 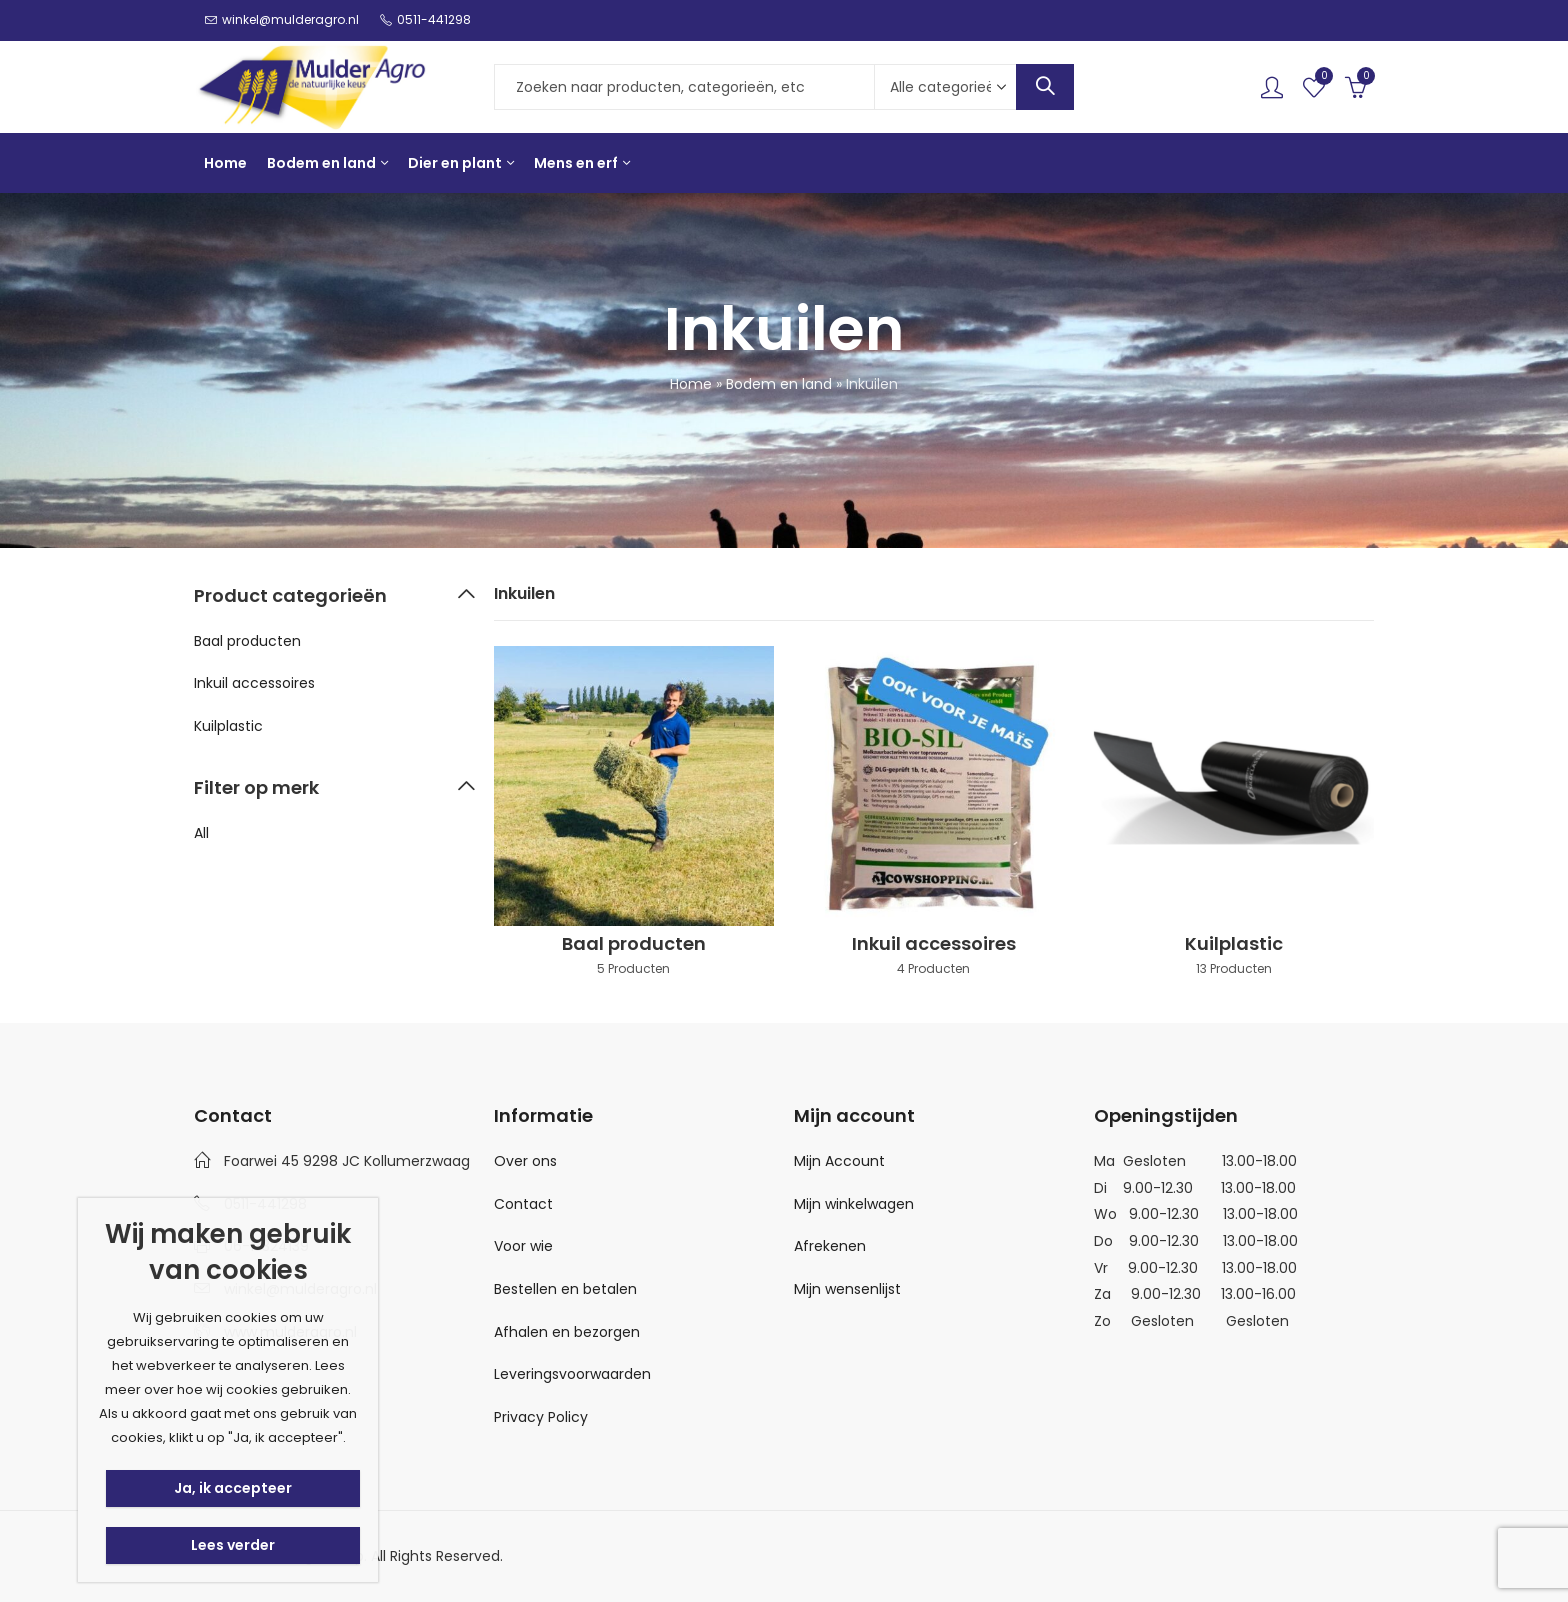 I want to click on Kuilplastic, so click(x=228, y=726).